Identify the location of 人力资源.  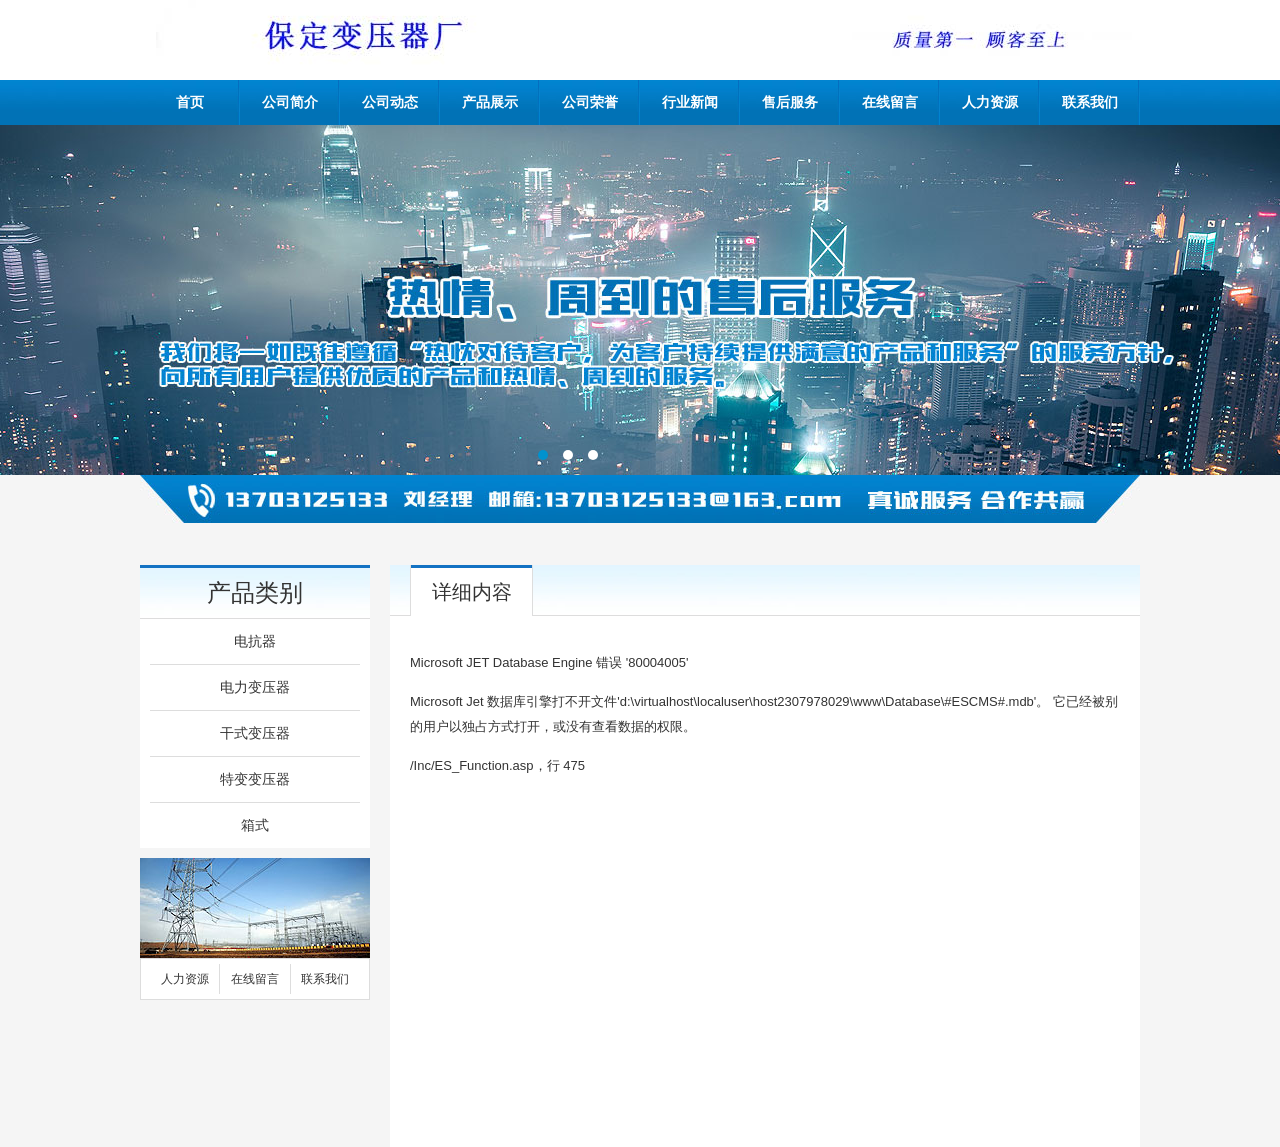
(990, 102).